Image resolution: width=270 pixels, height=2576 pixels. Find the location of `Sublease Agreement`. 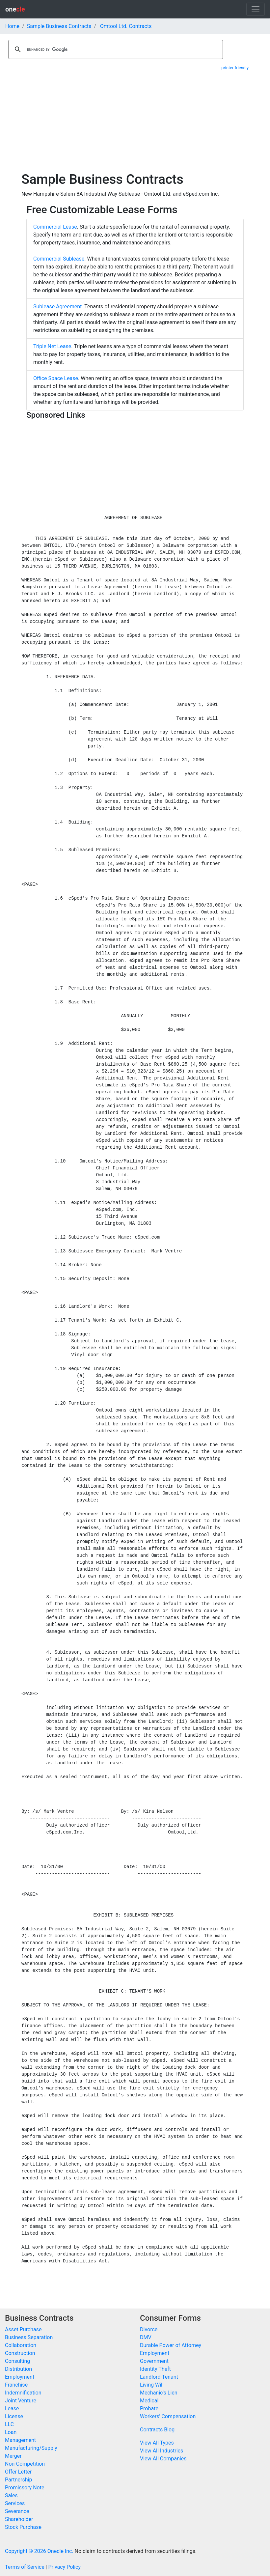

Sublease Agreement is located at coordinates (57, 306).